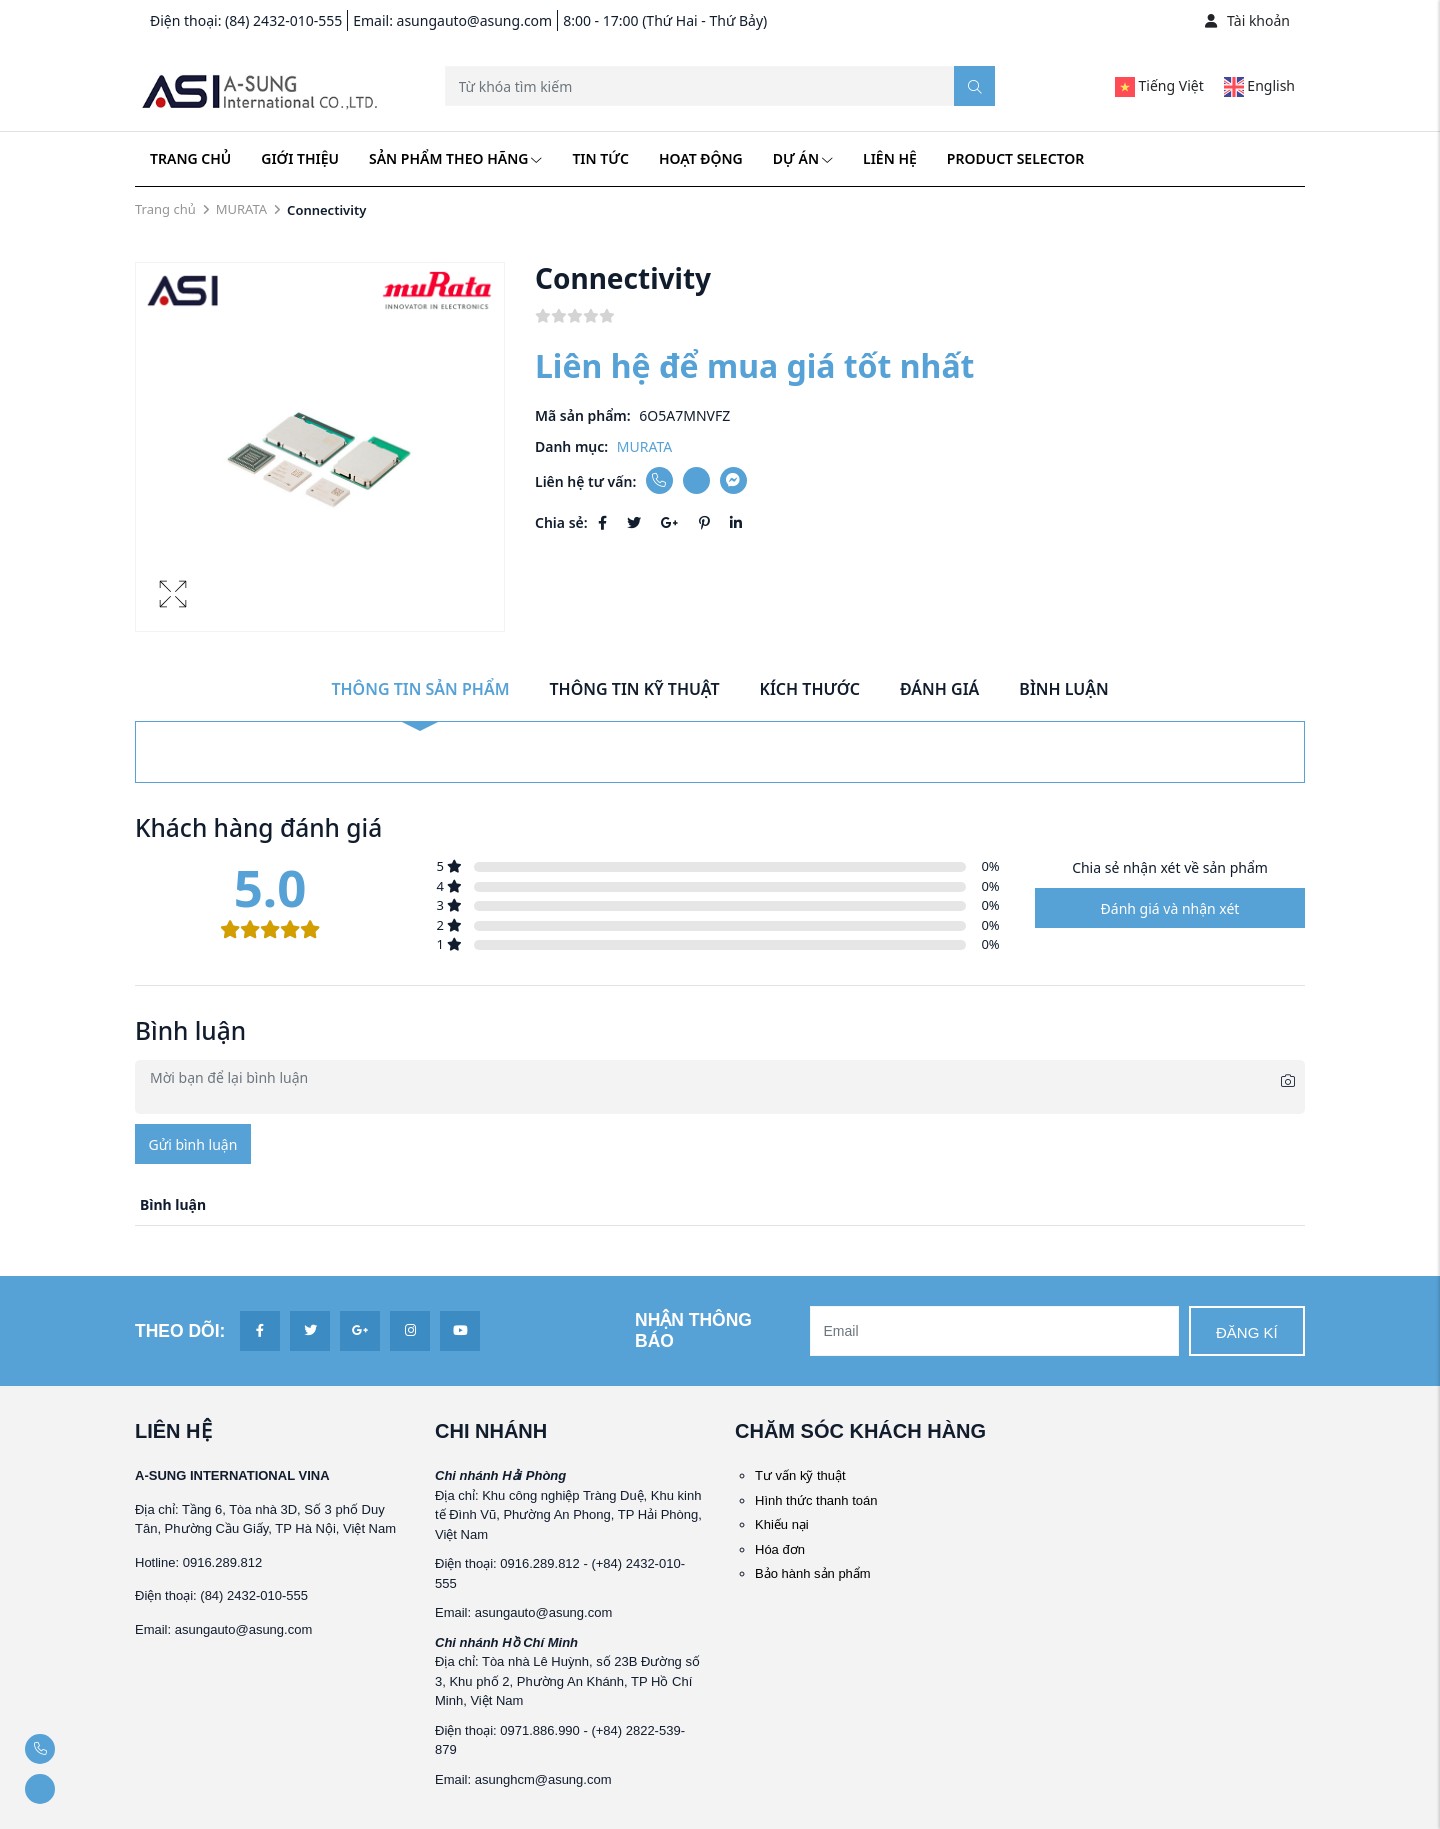  Describe the element at coordinates (300, 158) in the screenshot. I see `Giới thiệu` at that location.